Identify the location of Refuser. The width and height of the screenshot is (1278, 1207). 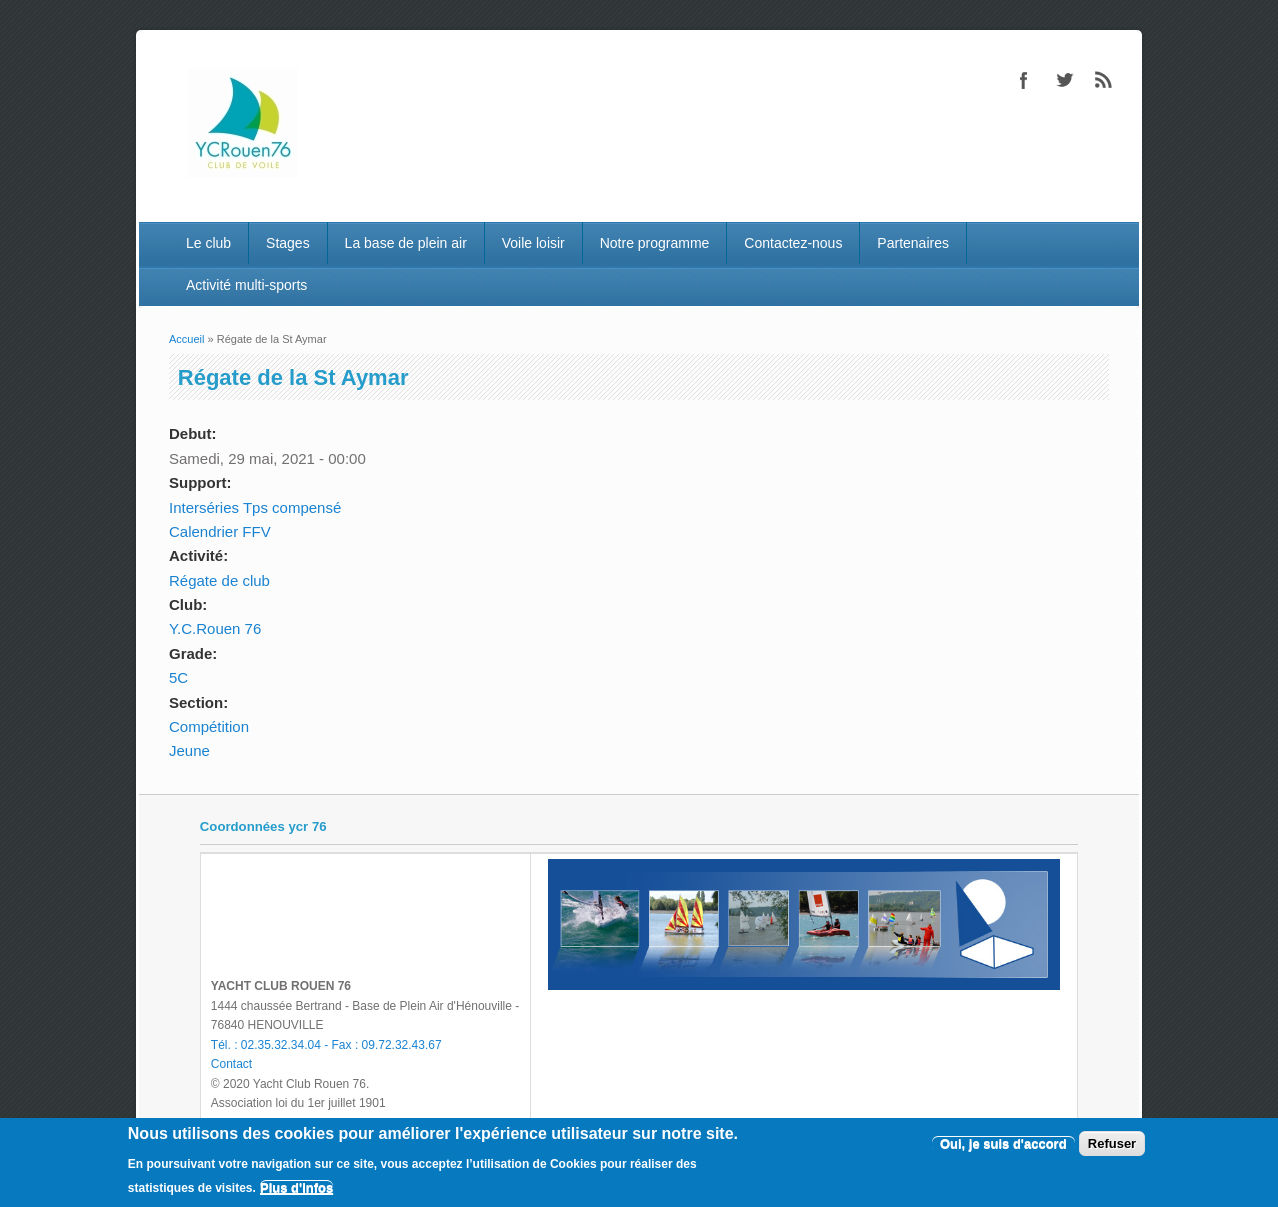
(1112, 1143).